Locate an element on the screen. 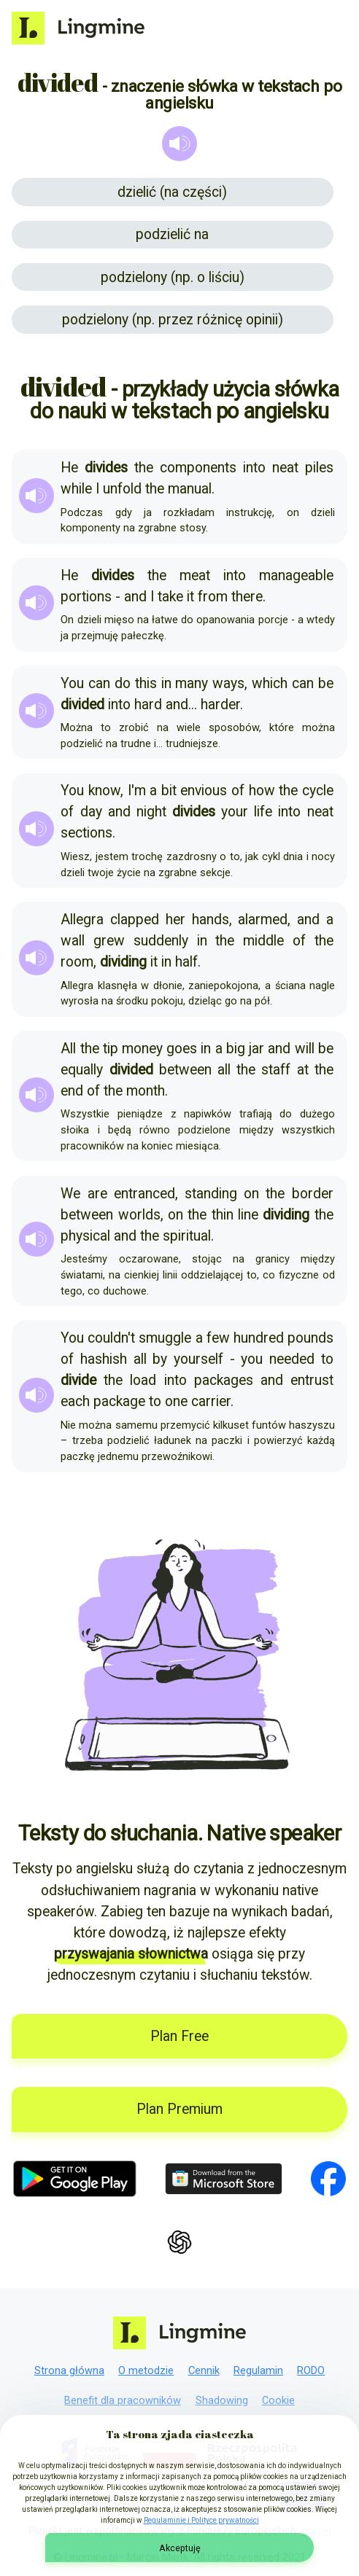  hashish is located at coordinates (103, 1359).